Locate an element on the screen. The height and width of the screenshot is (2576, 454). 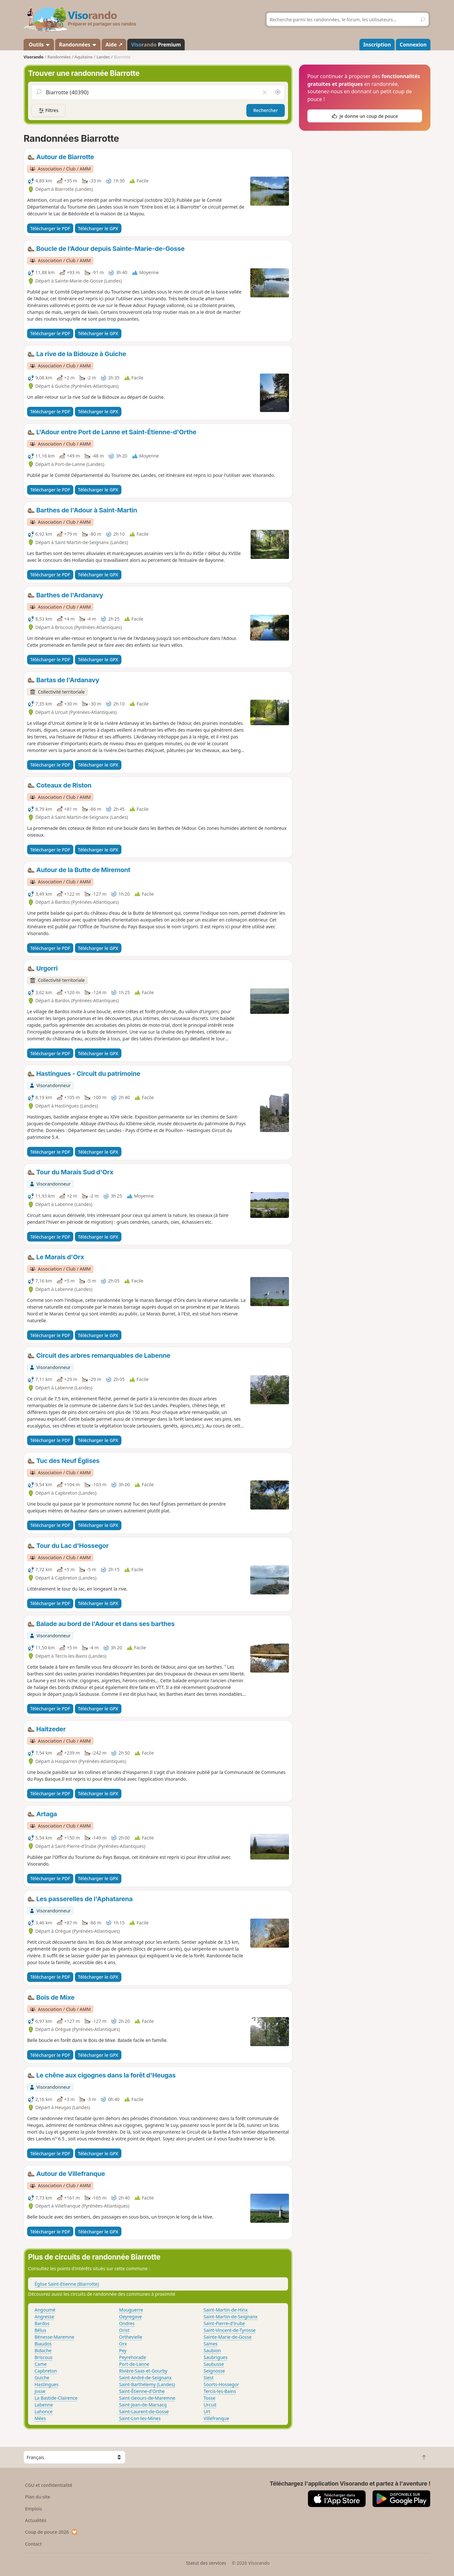
Saubusse is located at coordinates (214, 2364).